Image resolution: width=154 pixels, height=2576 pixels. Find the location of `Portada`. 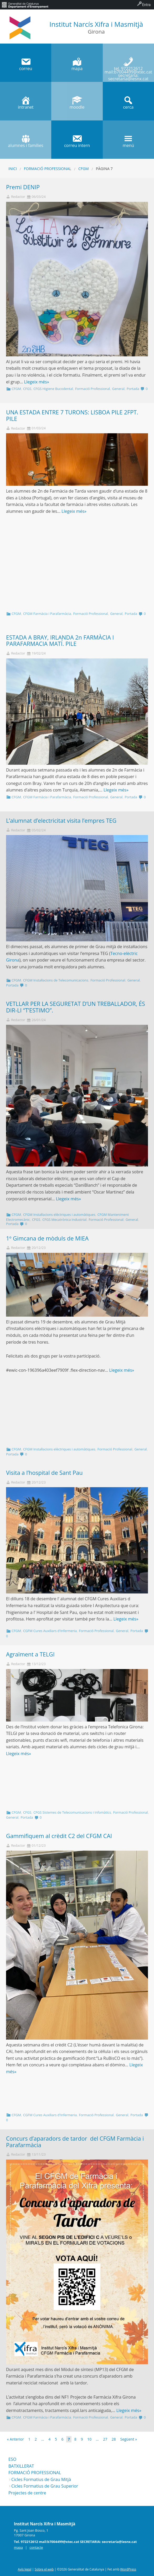

Portada is located at coordinates (133, 388).